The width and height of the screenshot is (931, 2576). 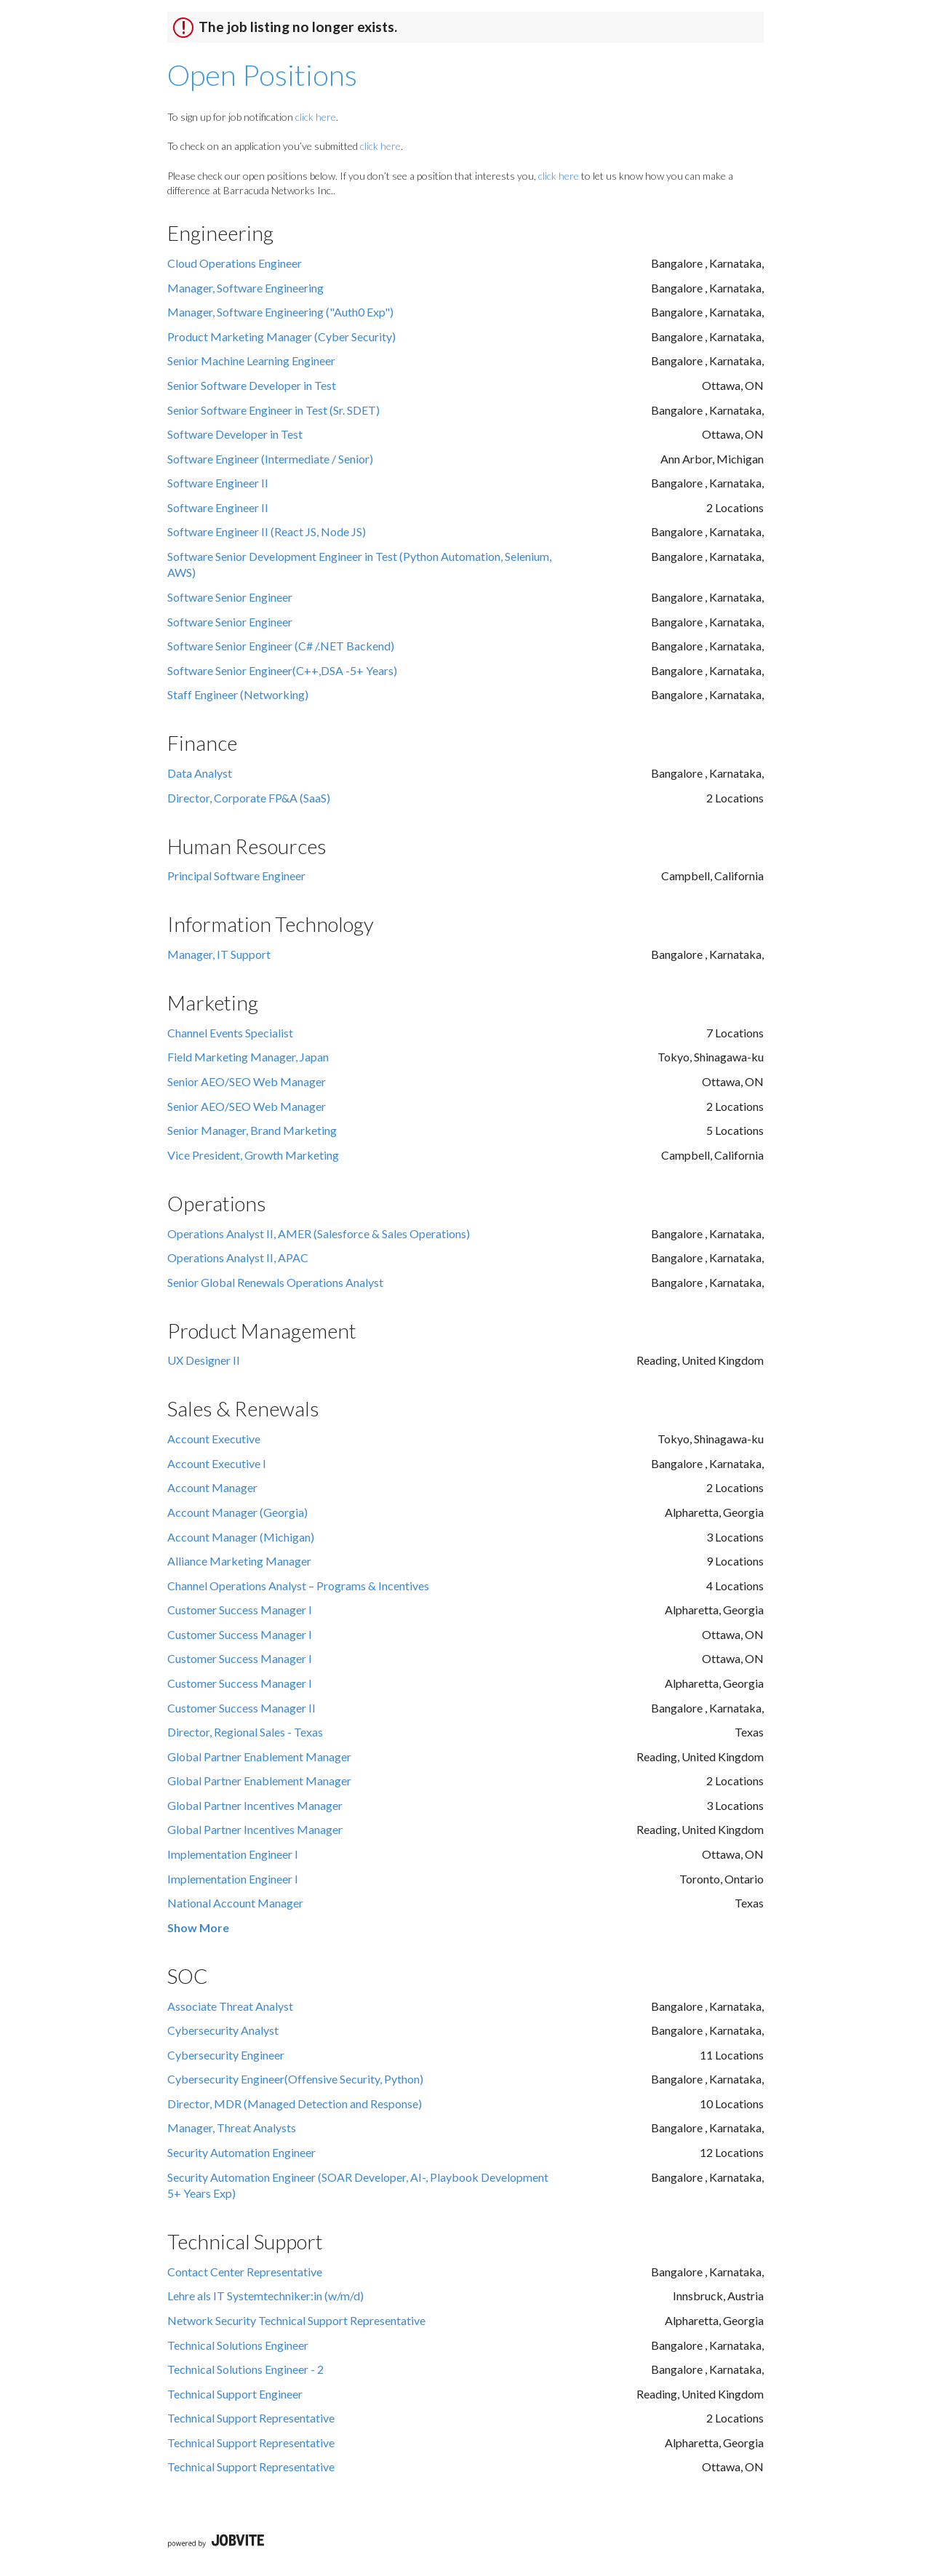 What do you see at coordinates (240, 1537) in the screenshot?
I see `Account Manager (Michigan)` at bounding box center [240, 1537].